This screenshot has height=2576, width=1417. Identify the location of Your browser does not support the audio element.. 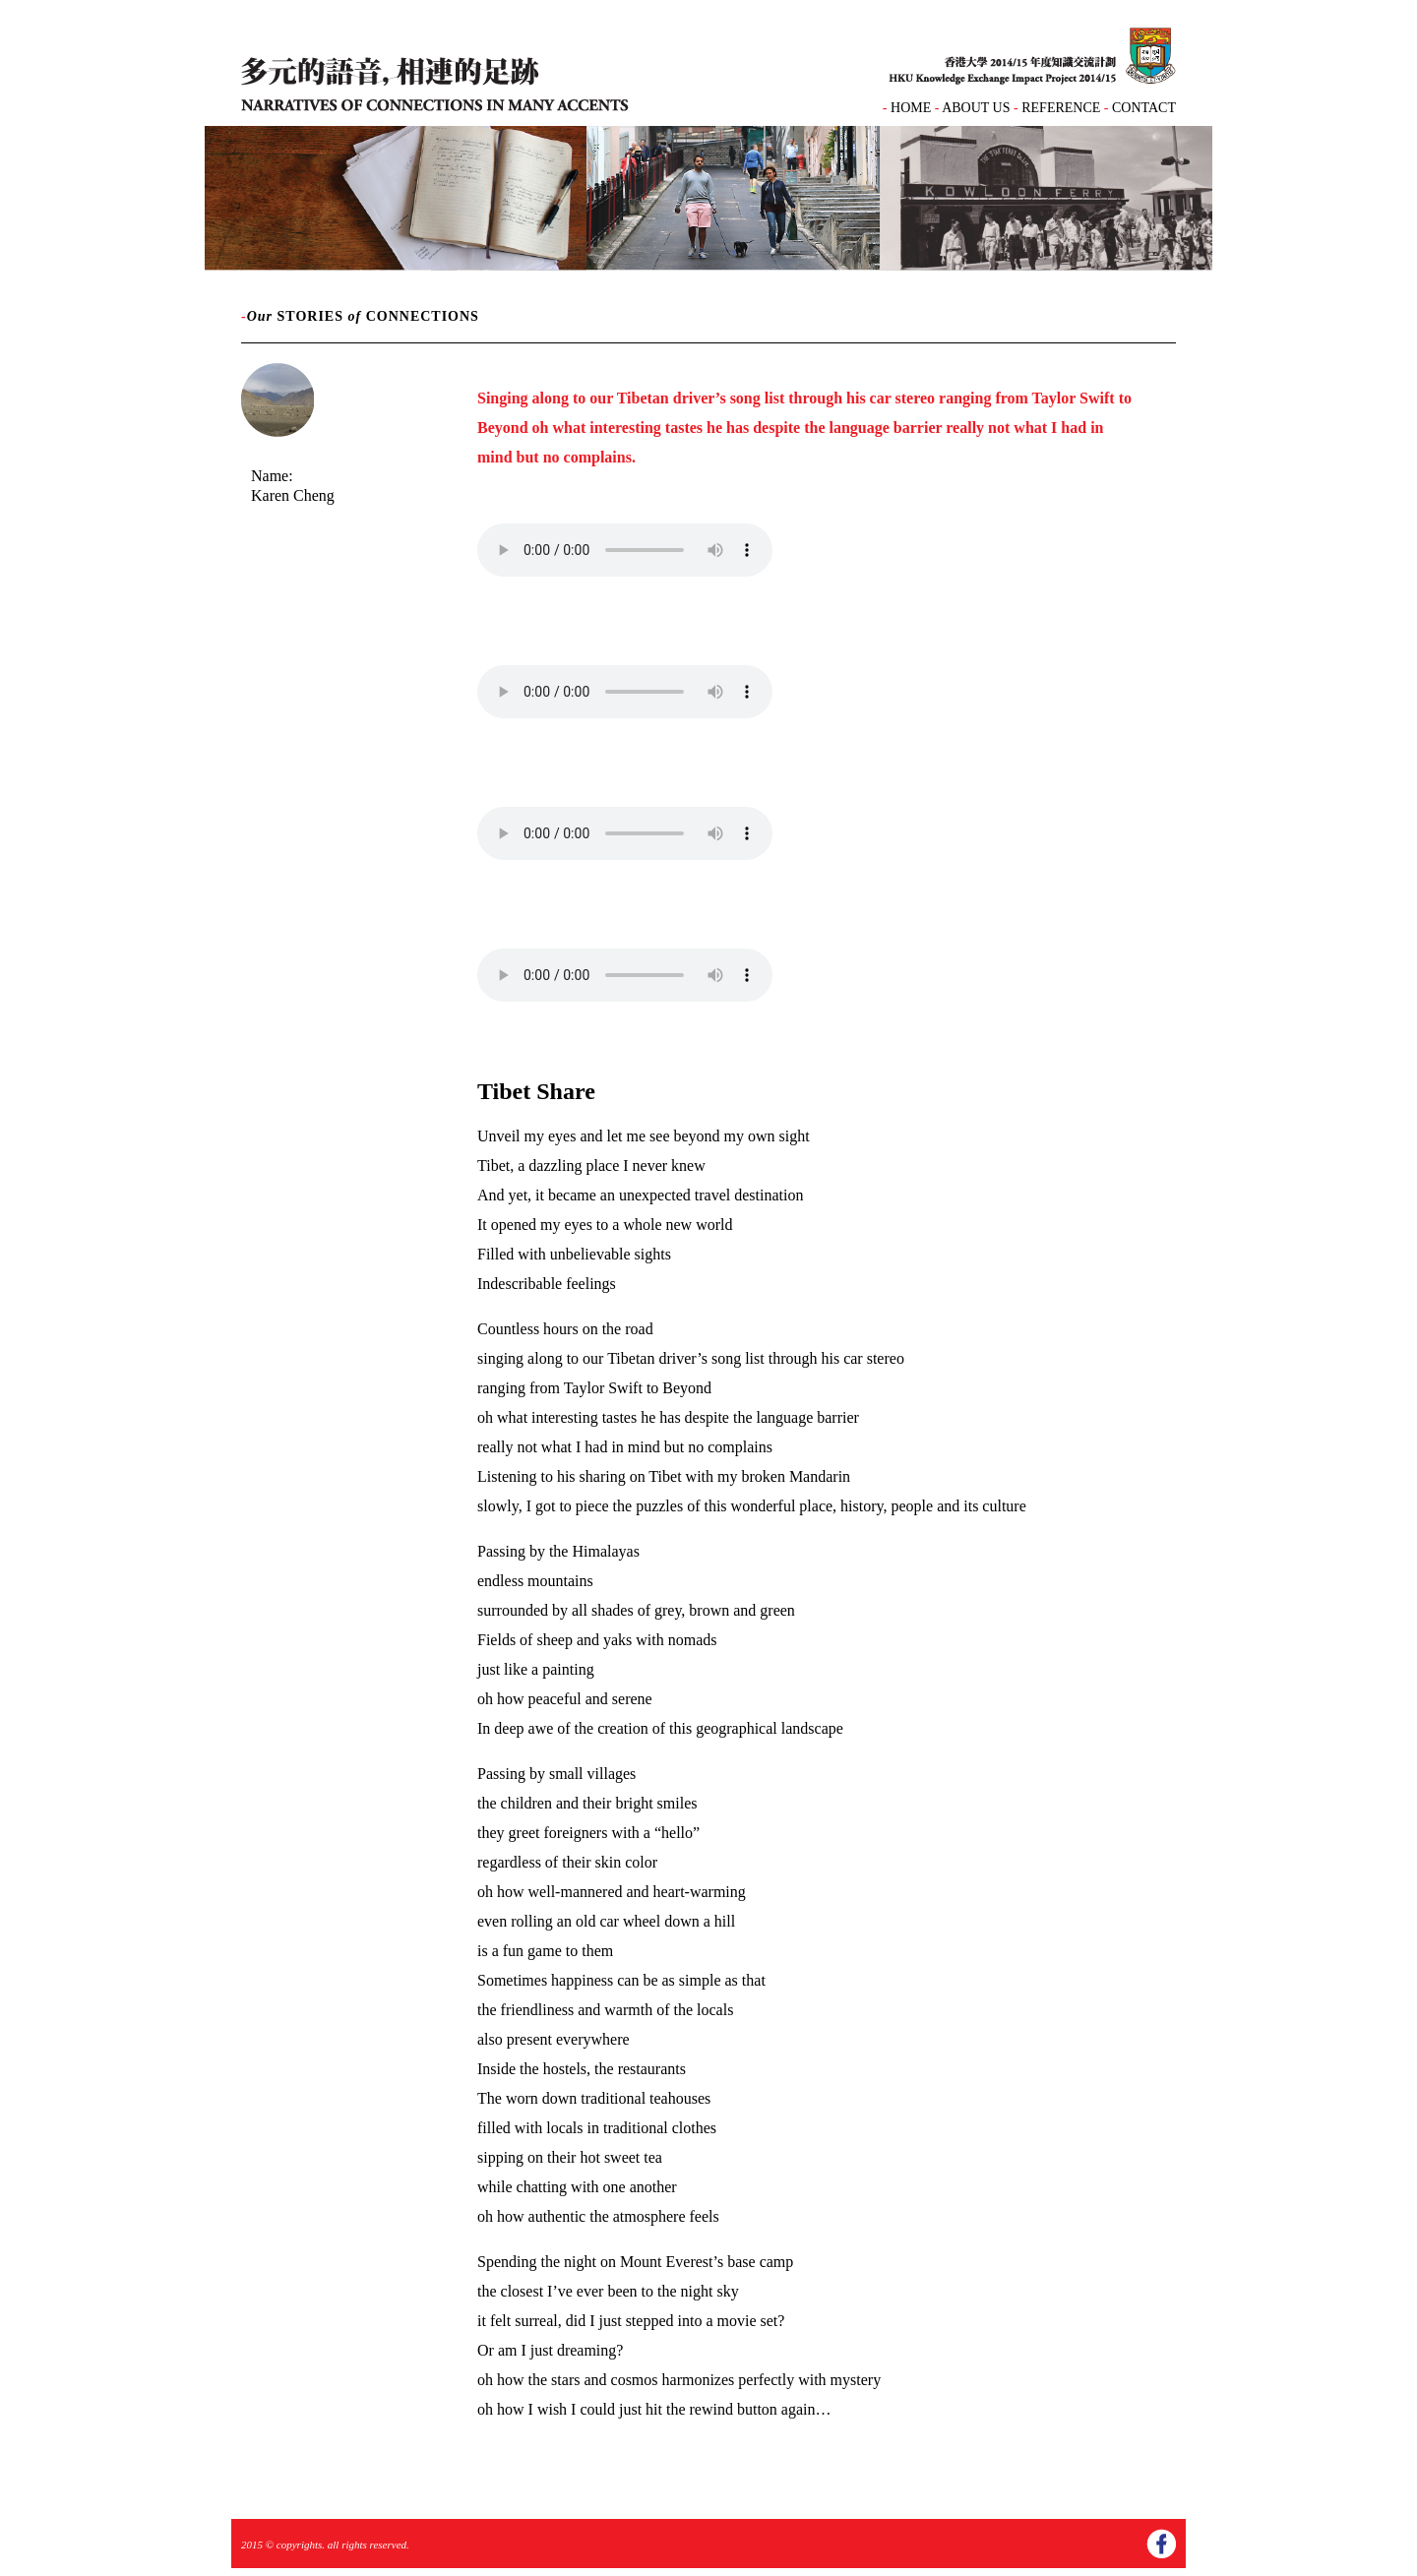
(624, 550).